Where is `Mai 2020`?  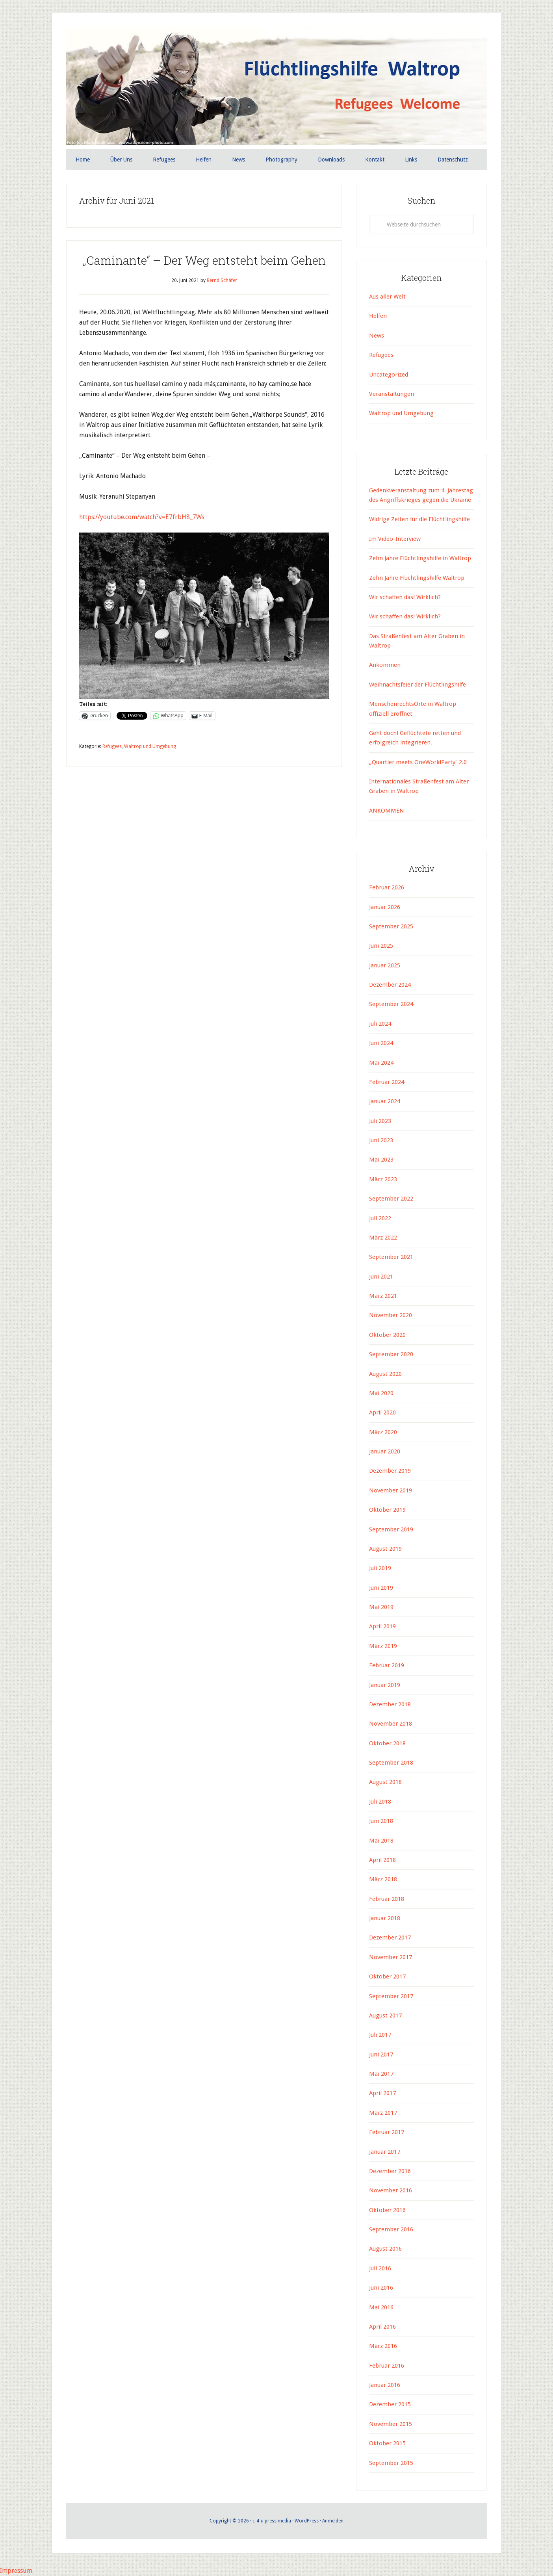
Mai 2020 is located at coordinates (381, 1393).